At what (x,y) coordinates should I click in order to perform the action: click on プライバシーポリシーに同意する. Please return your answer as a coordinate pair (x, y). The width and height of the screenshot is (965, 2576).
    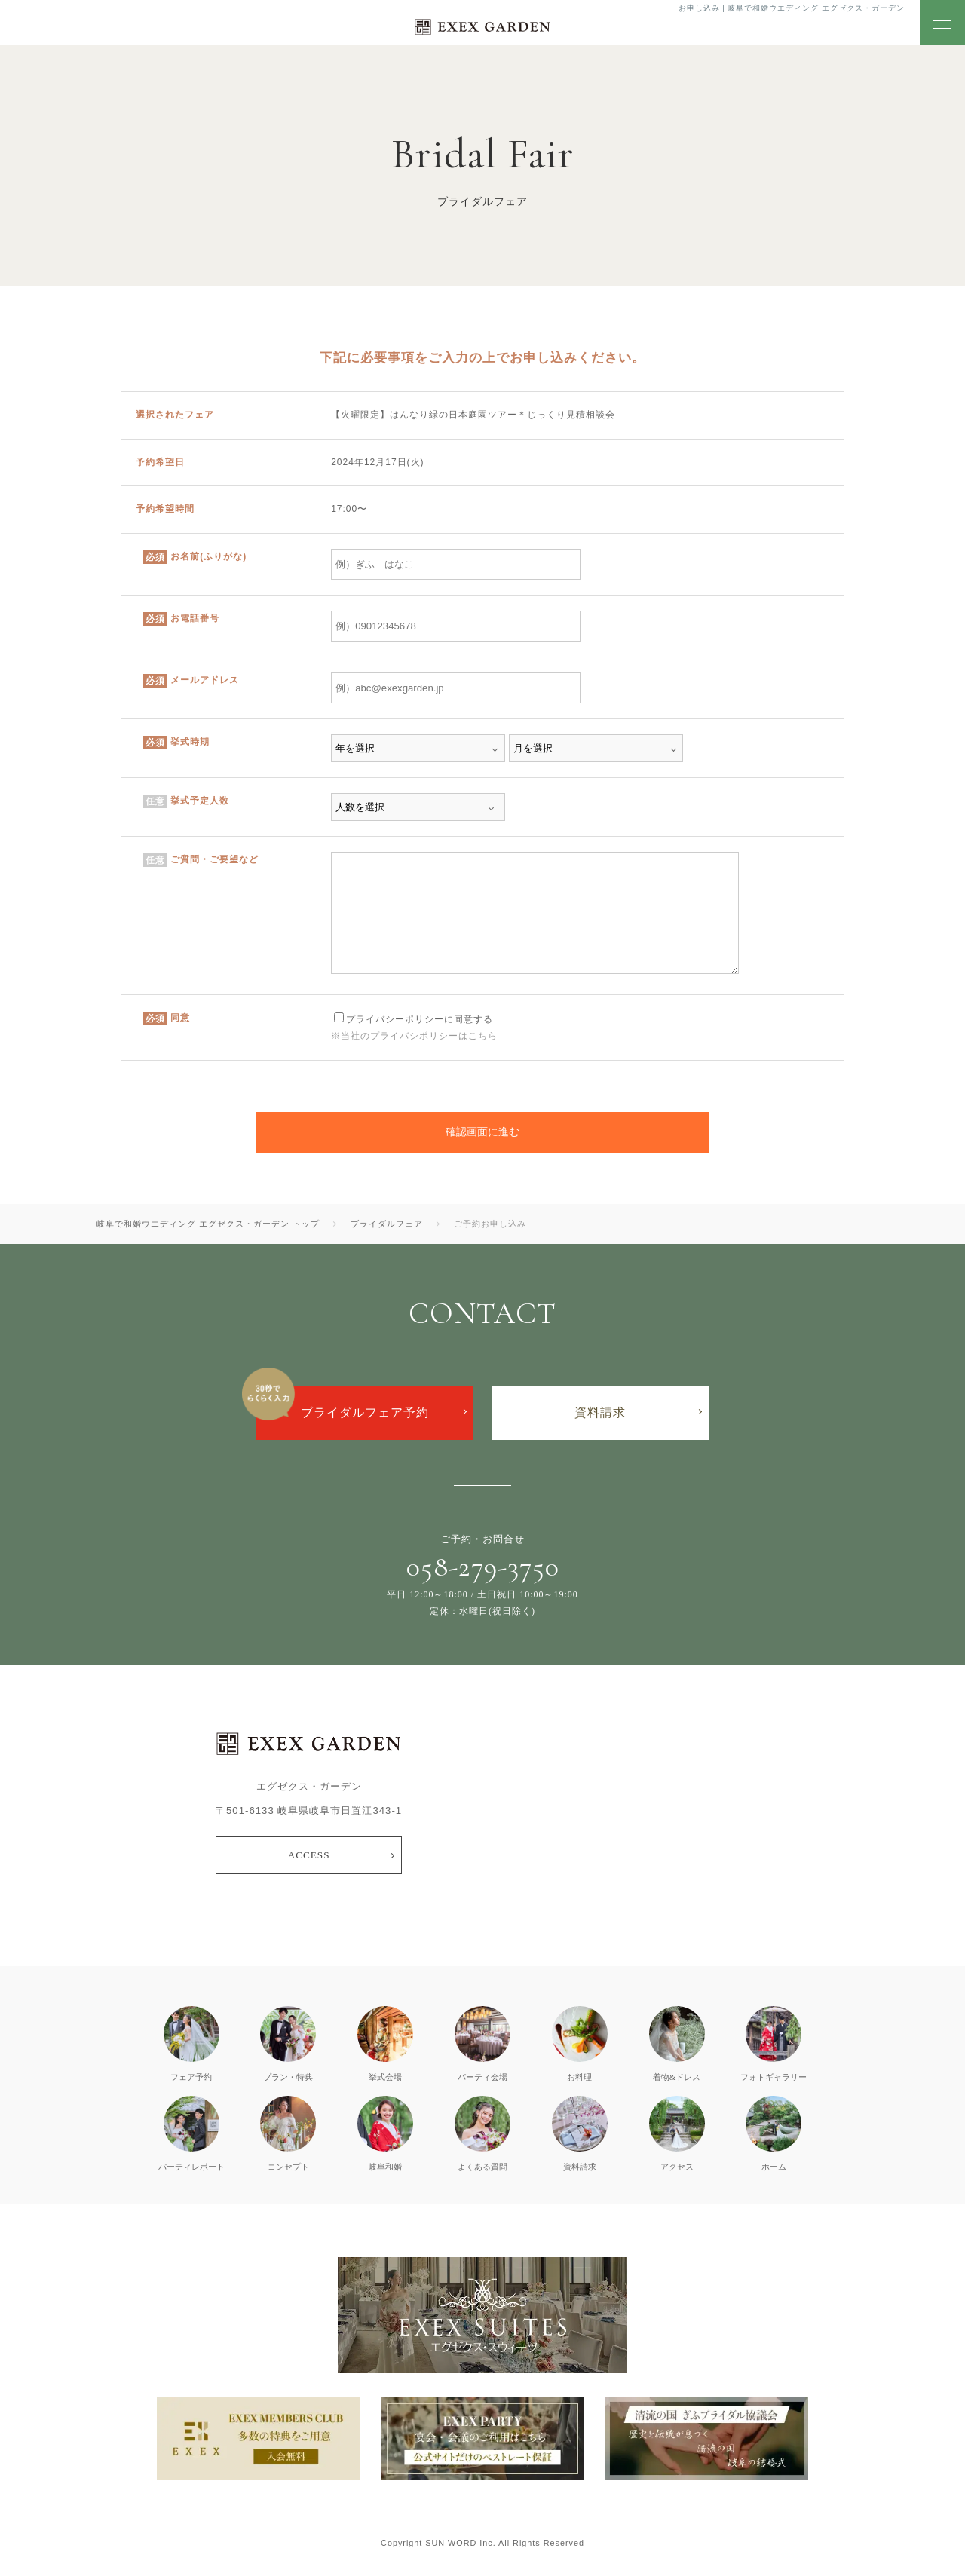
    Looking at the image, I should click on (413, 1019).